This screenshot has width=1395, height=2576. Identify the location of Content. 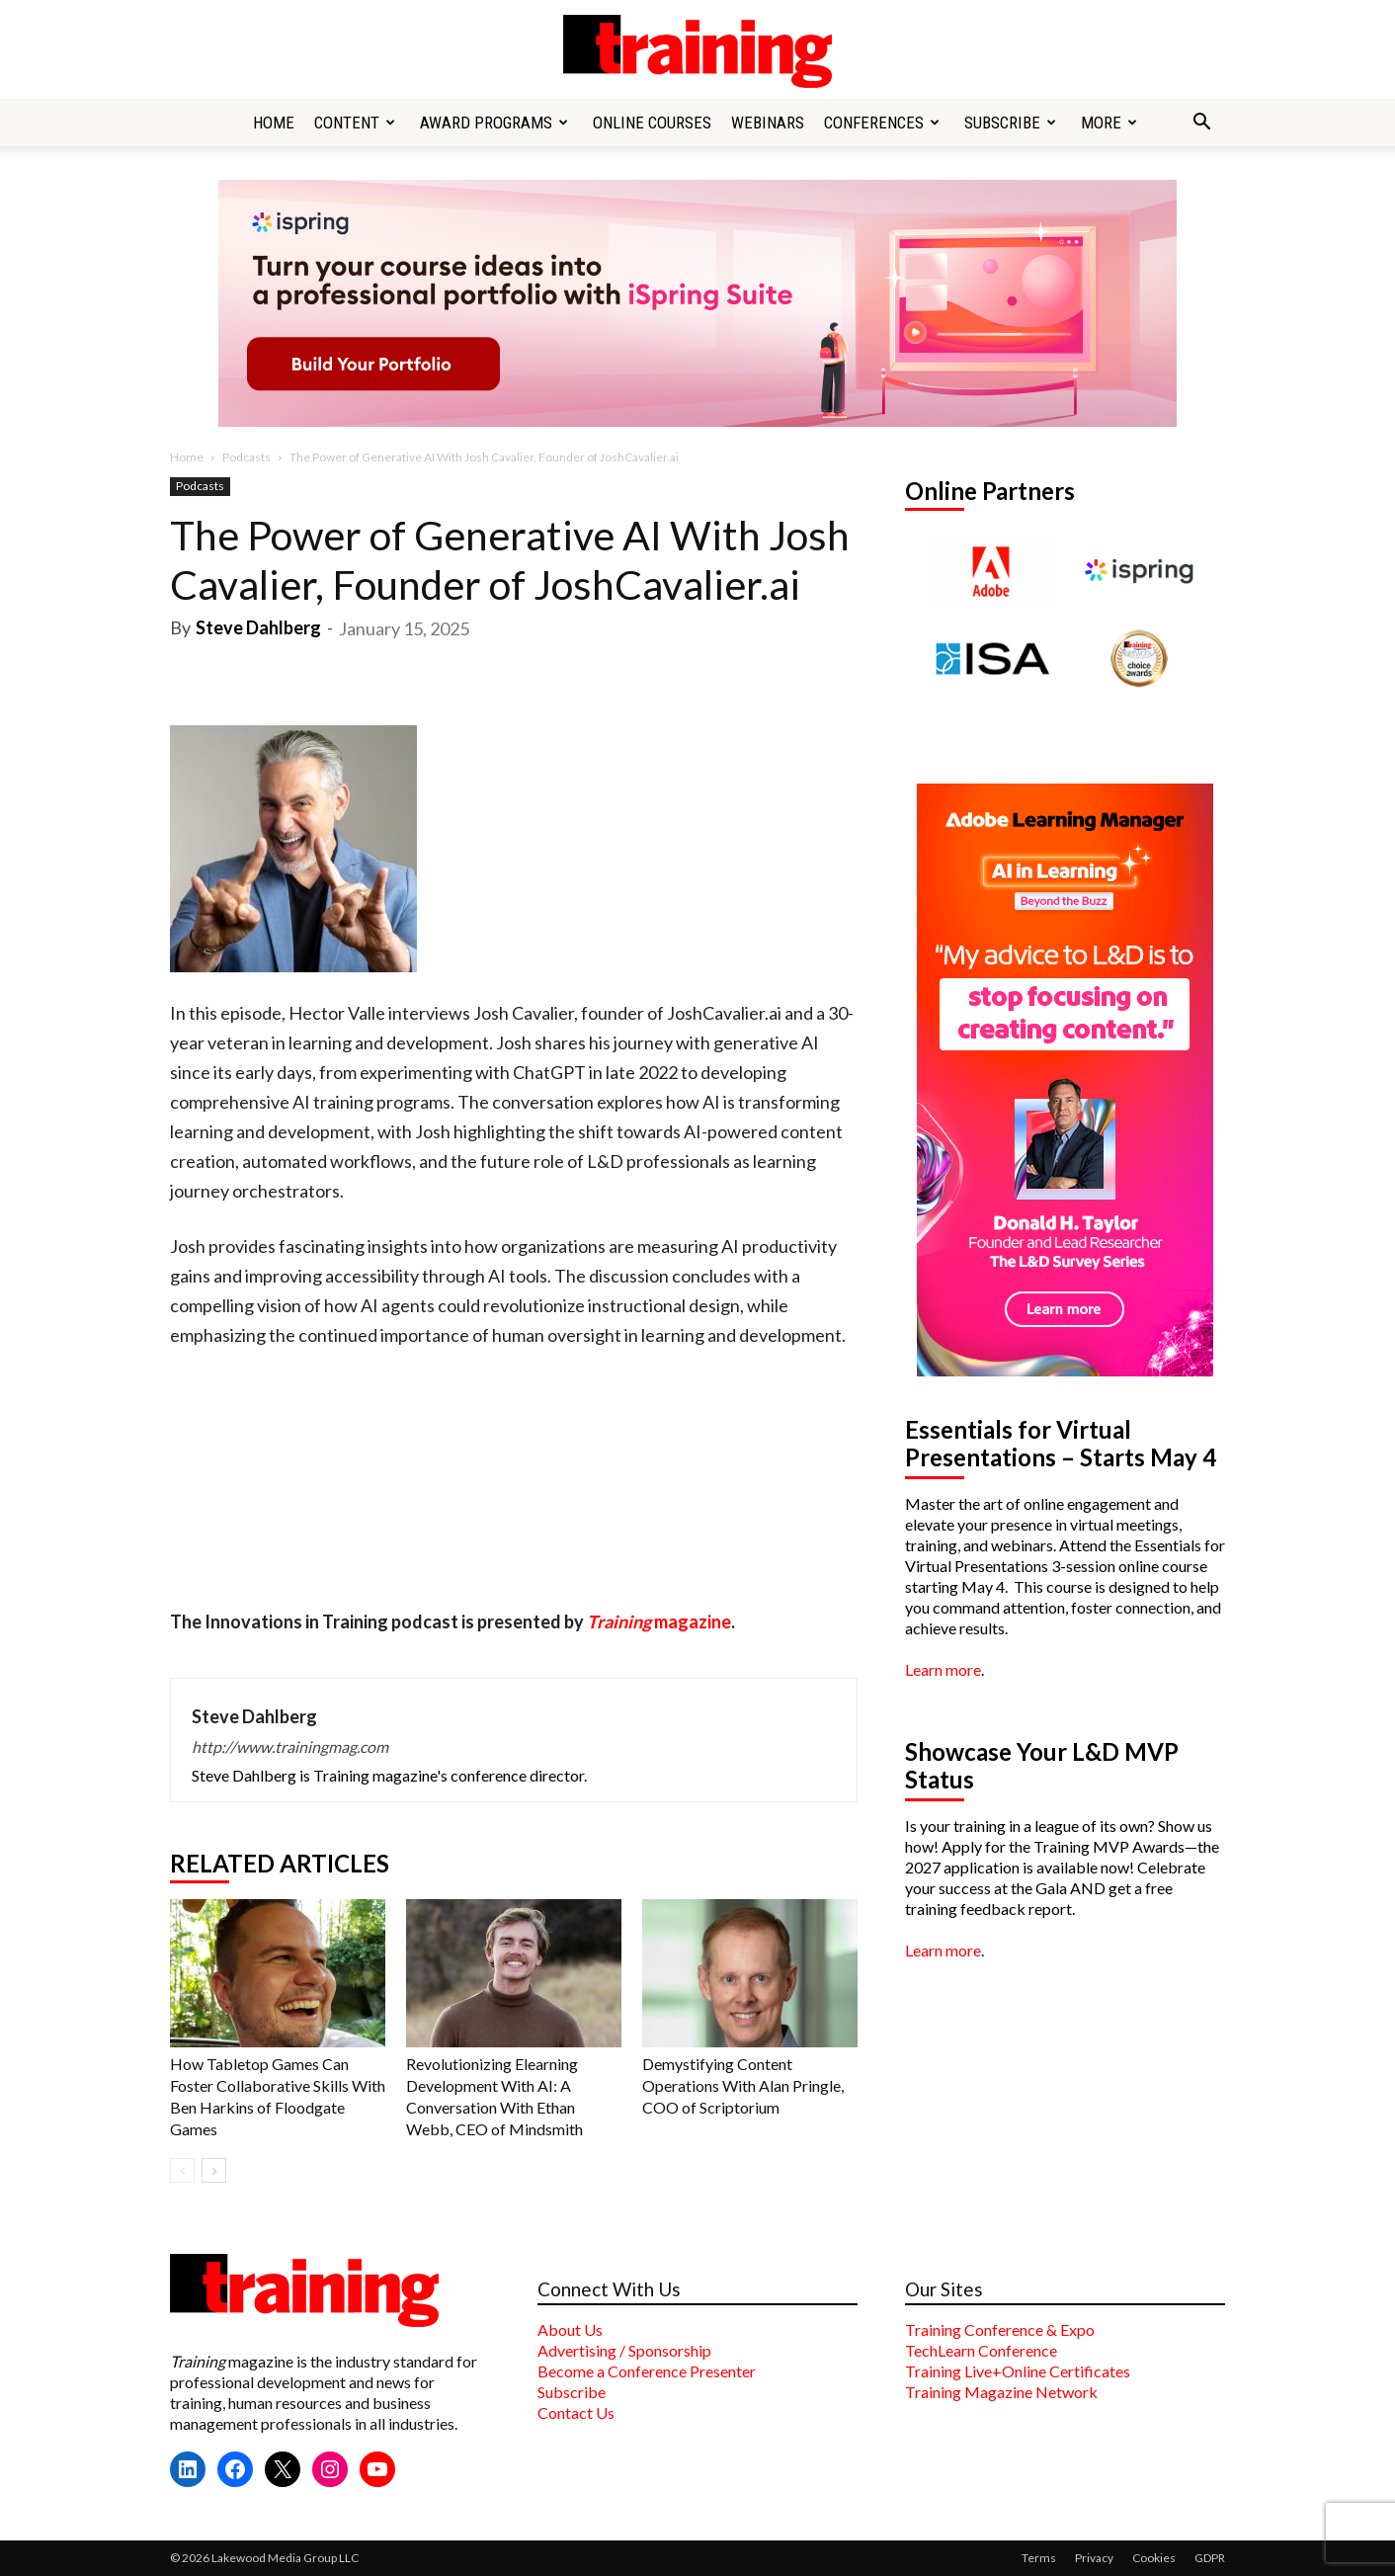
(354, 122).